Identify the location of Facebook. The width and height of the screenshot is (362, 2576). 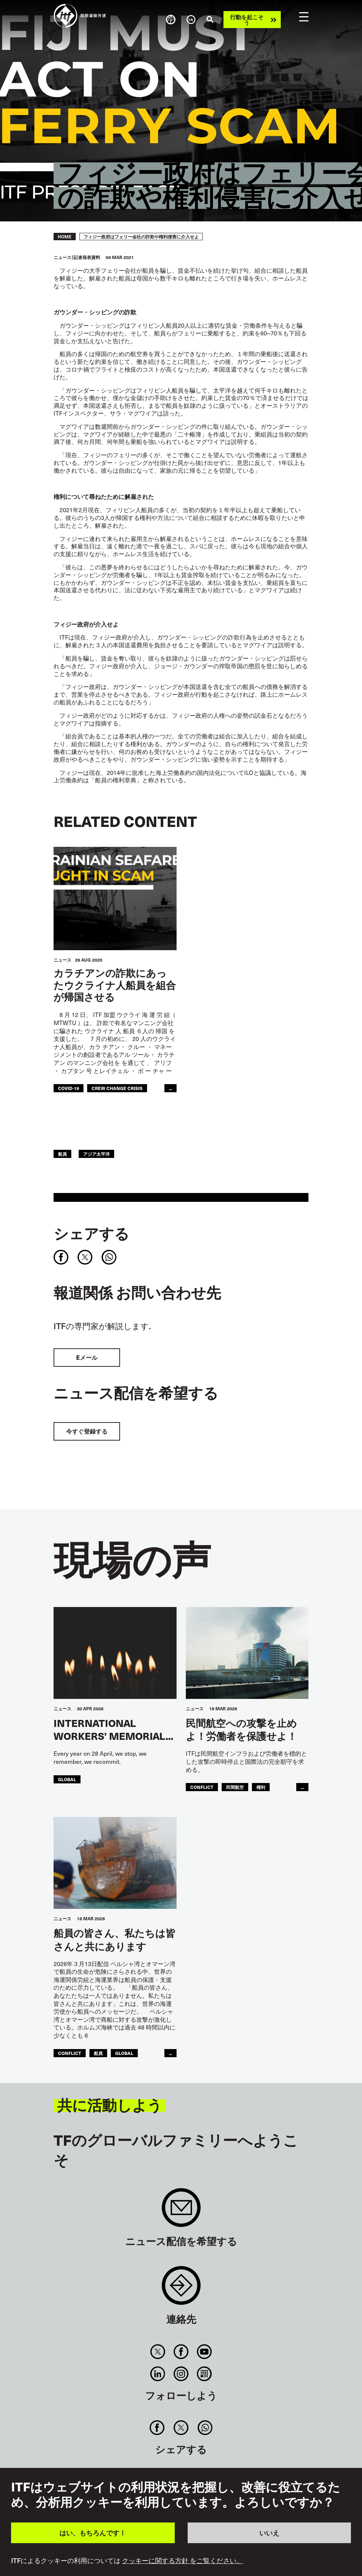
(181, 2351).